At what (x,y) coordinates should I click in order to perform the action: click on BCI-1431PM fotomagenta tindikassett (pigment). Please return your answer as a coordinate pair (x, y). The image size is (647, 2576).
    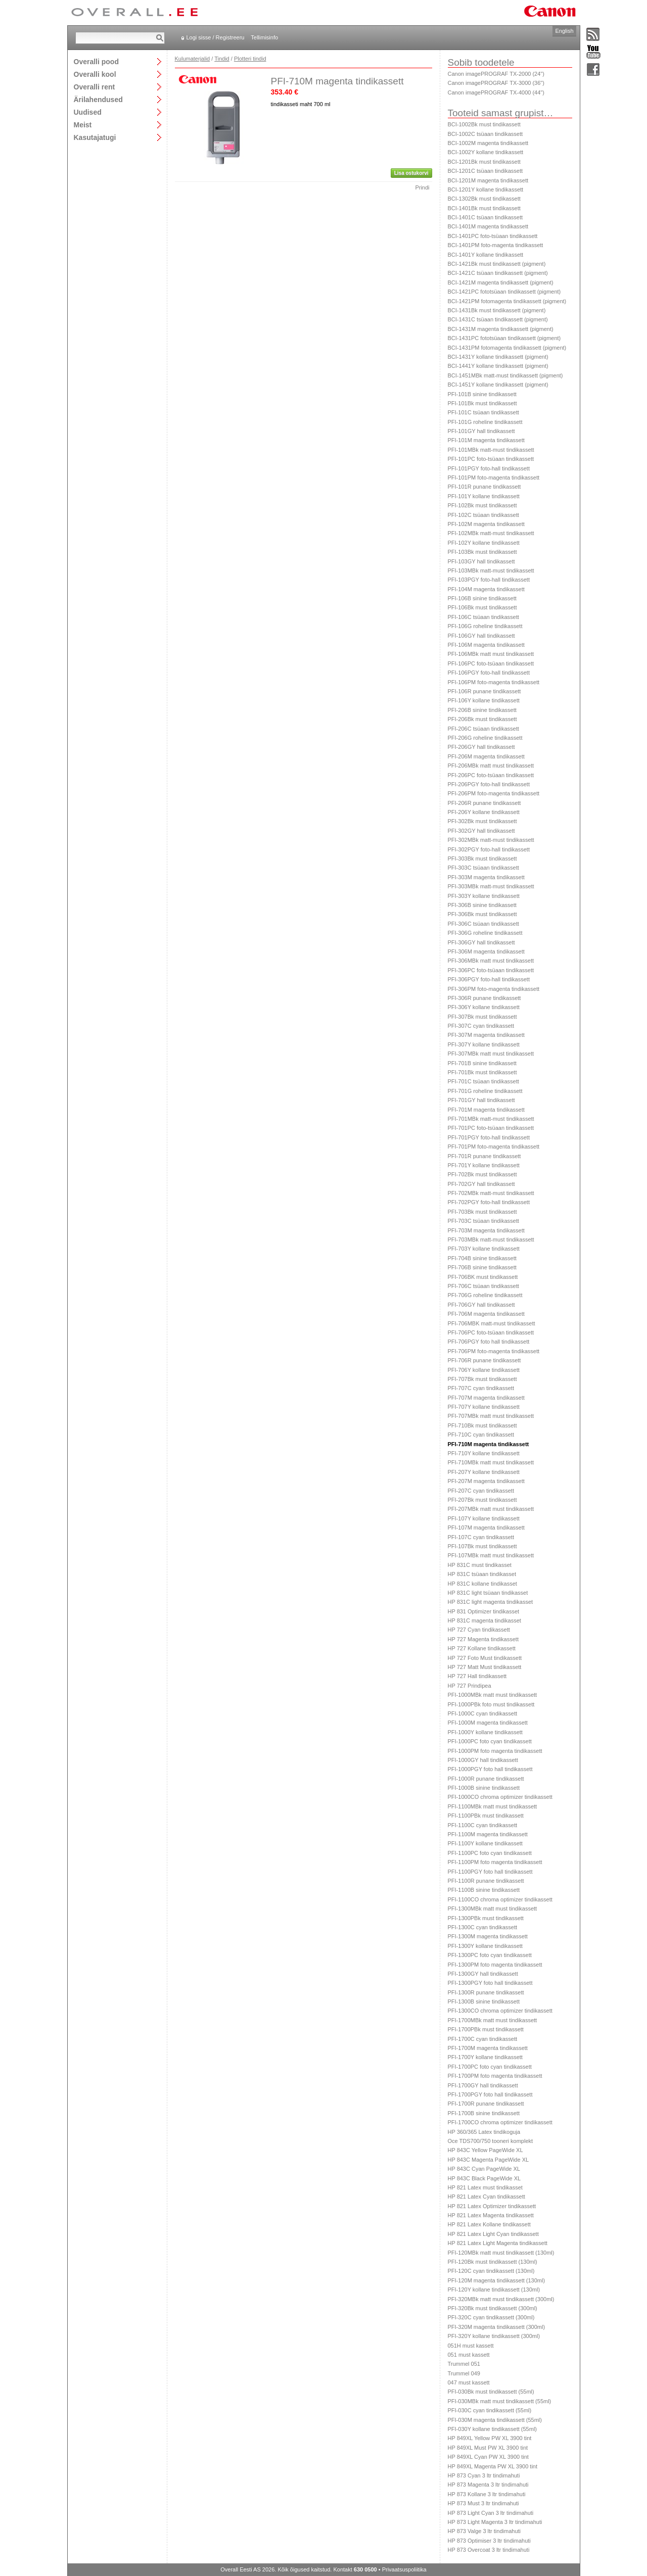
    Looking at the image, I should click on (507, 348).